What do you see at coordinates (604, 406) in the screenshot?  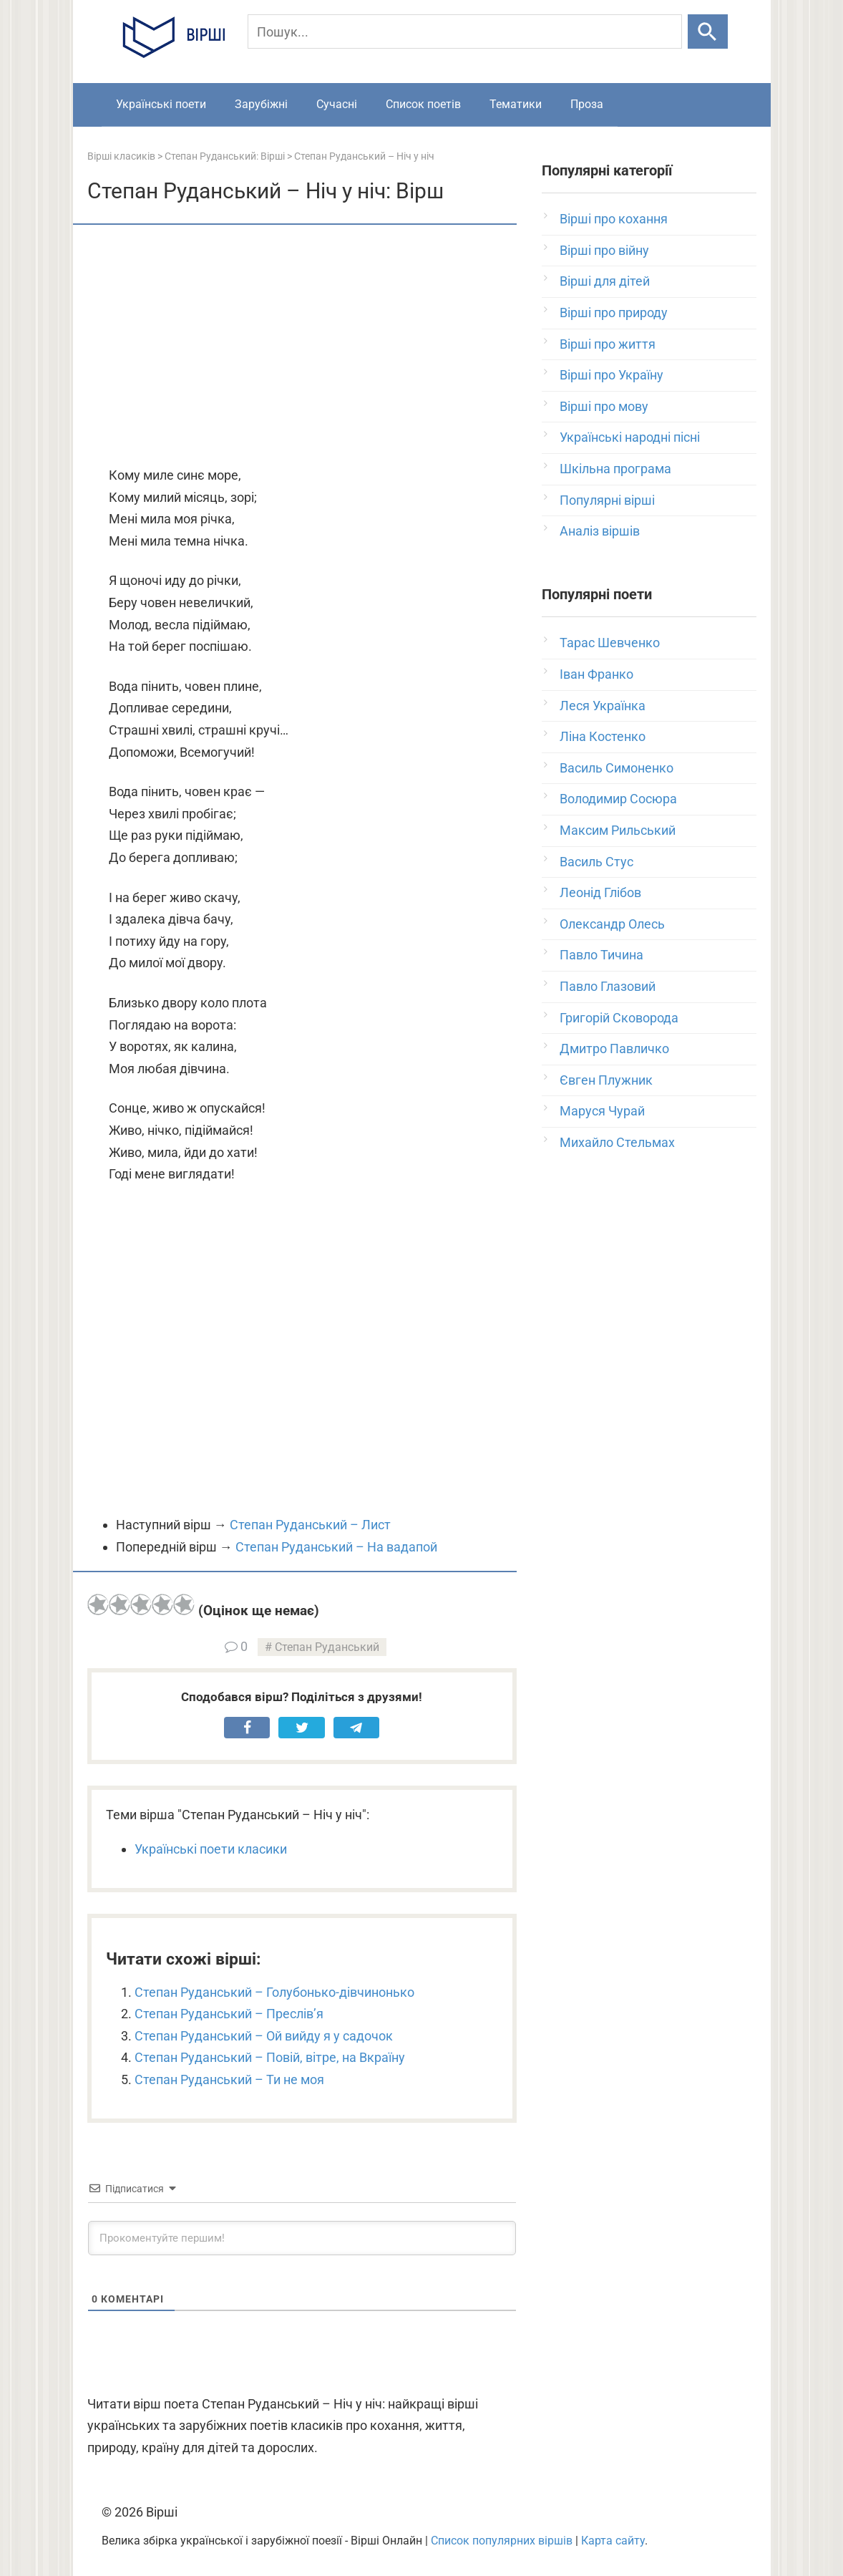 I see `Вірші про мову` at bounding box center [604, 406].